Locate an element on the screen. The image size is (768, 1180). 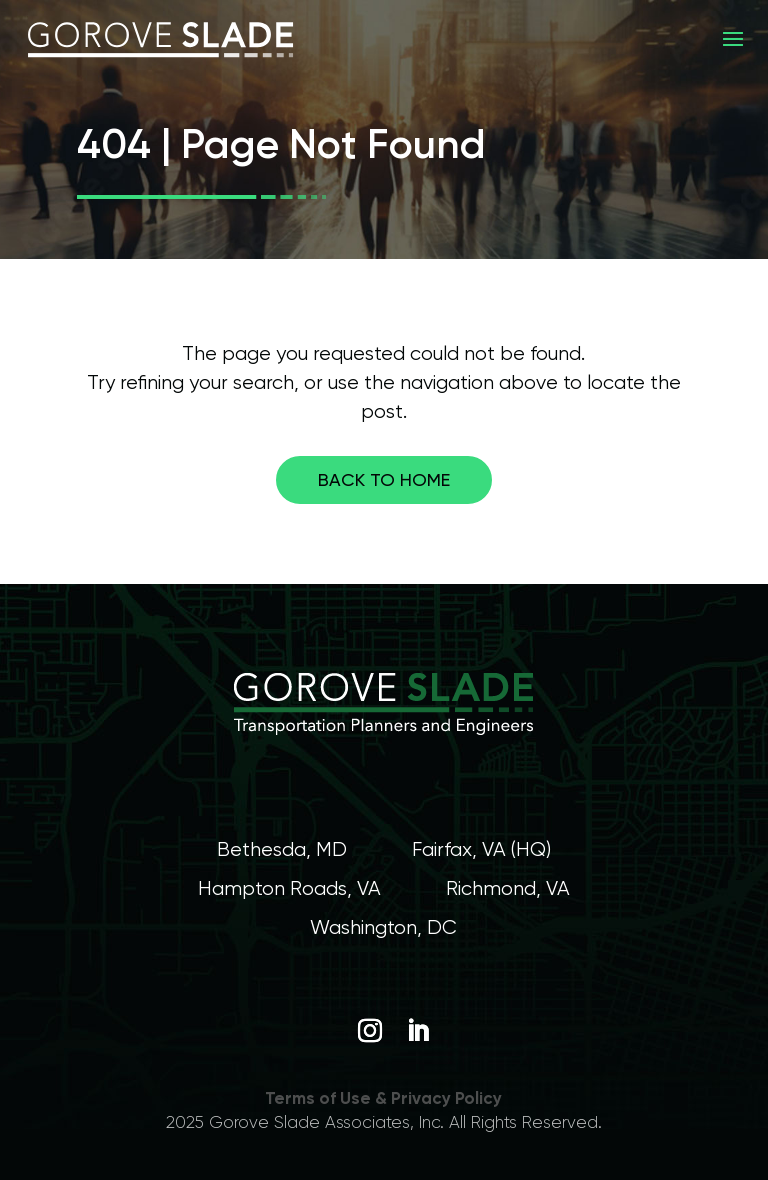
Fairfax, VA (HQ) is located at coordinates (481, 849).